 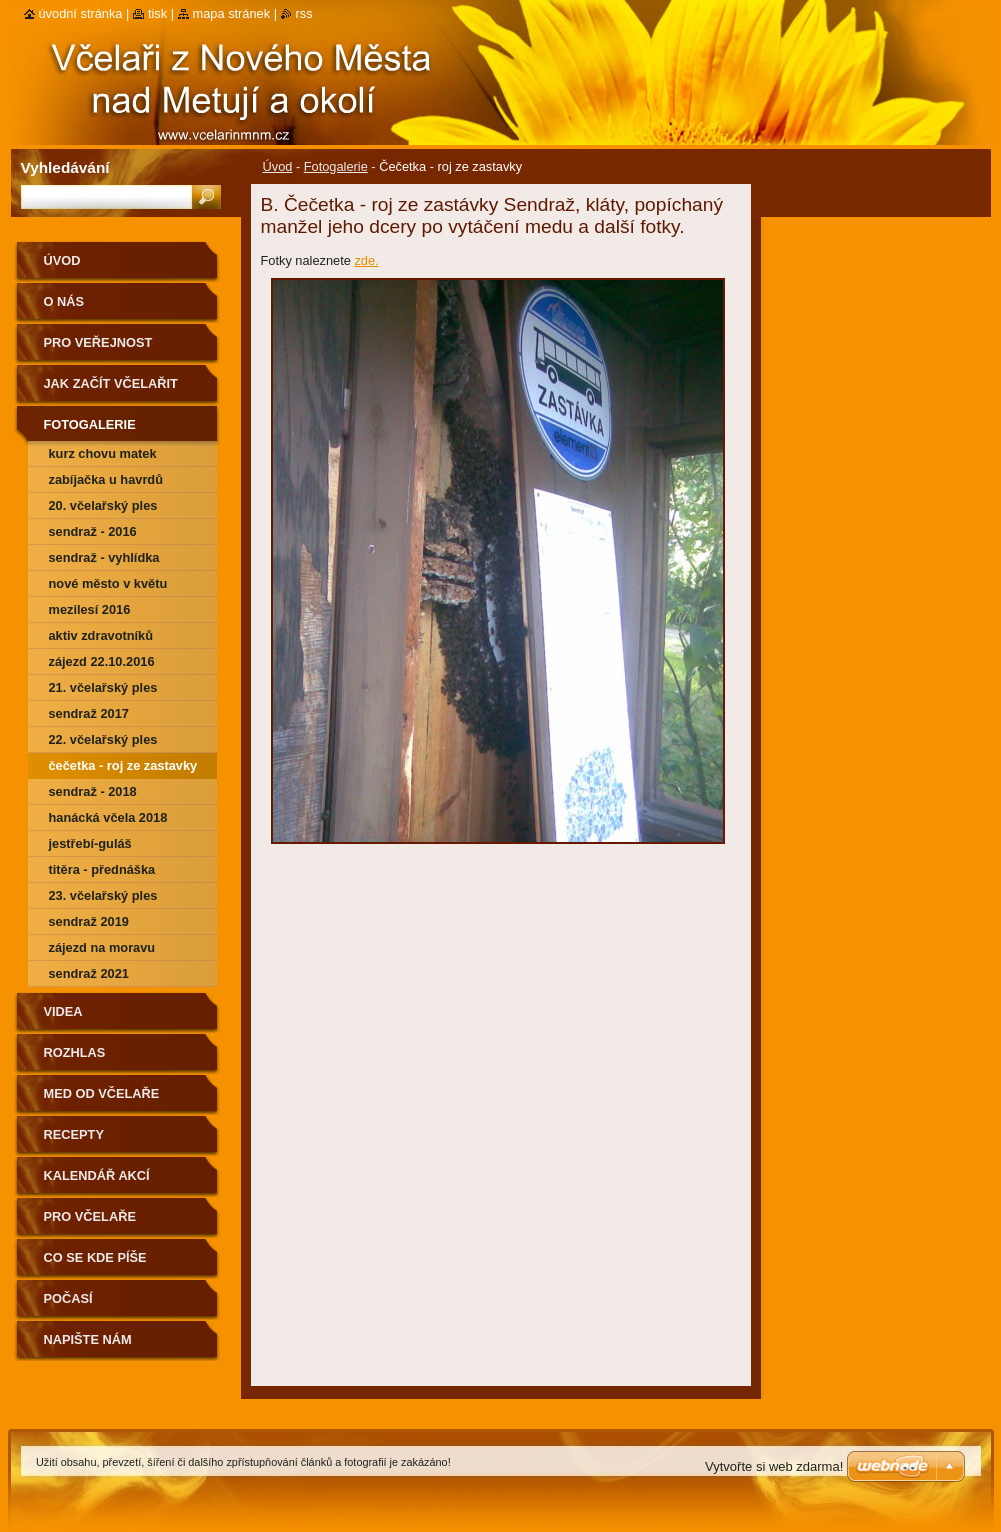 I want to click on Jestřebí-guláš, so click(x=90, y=843).